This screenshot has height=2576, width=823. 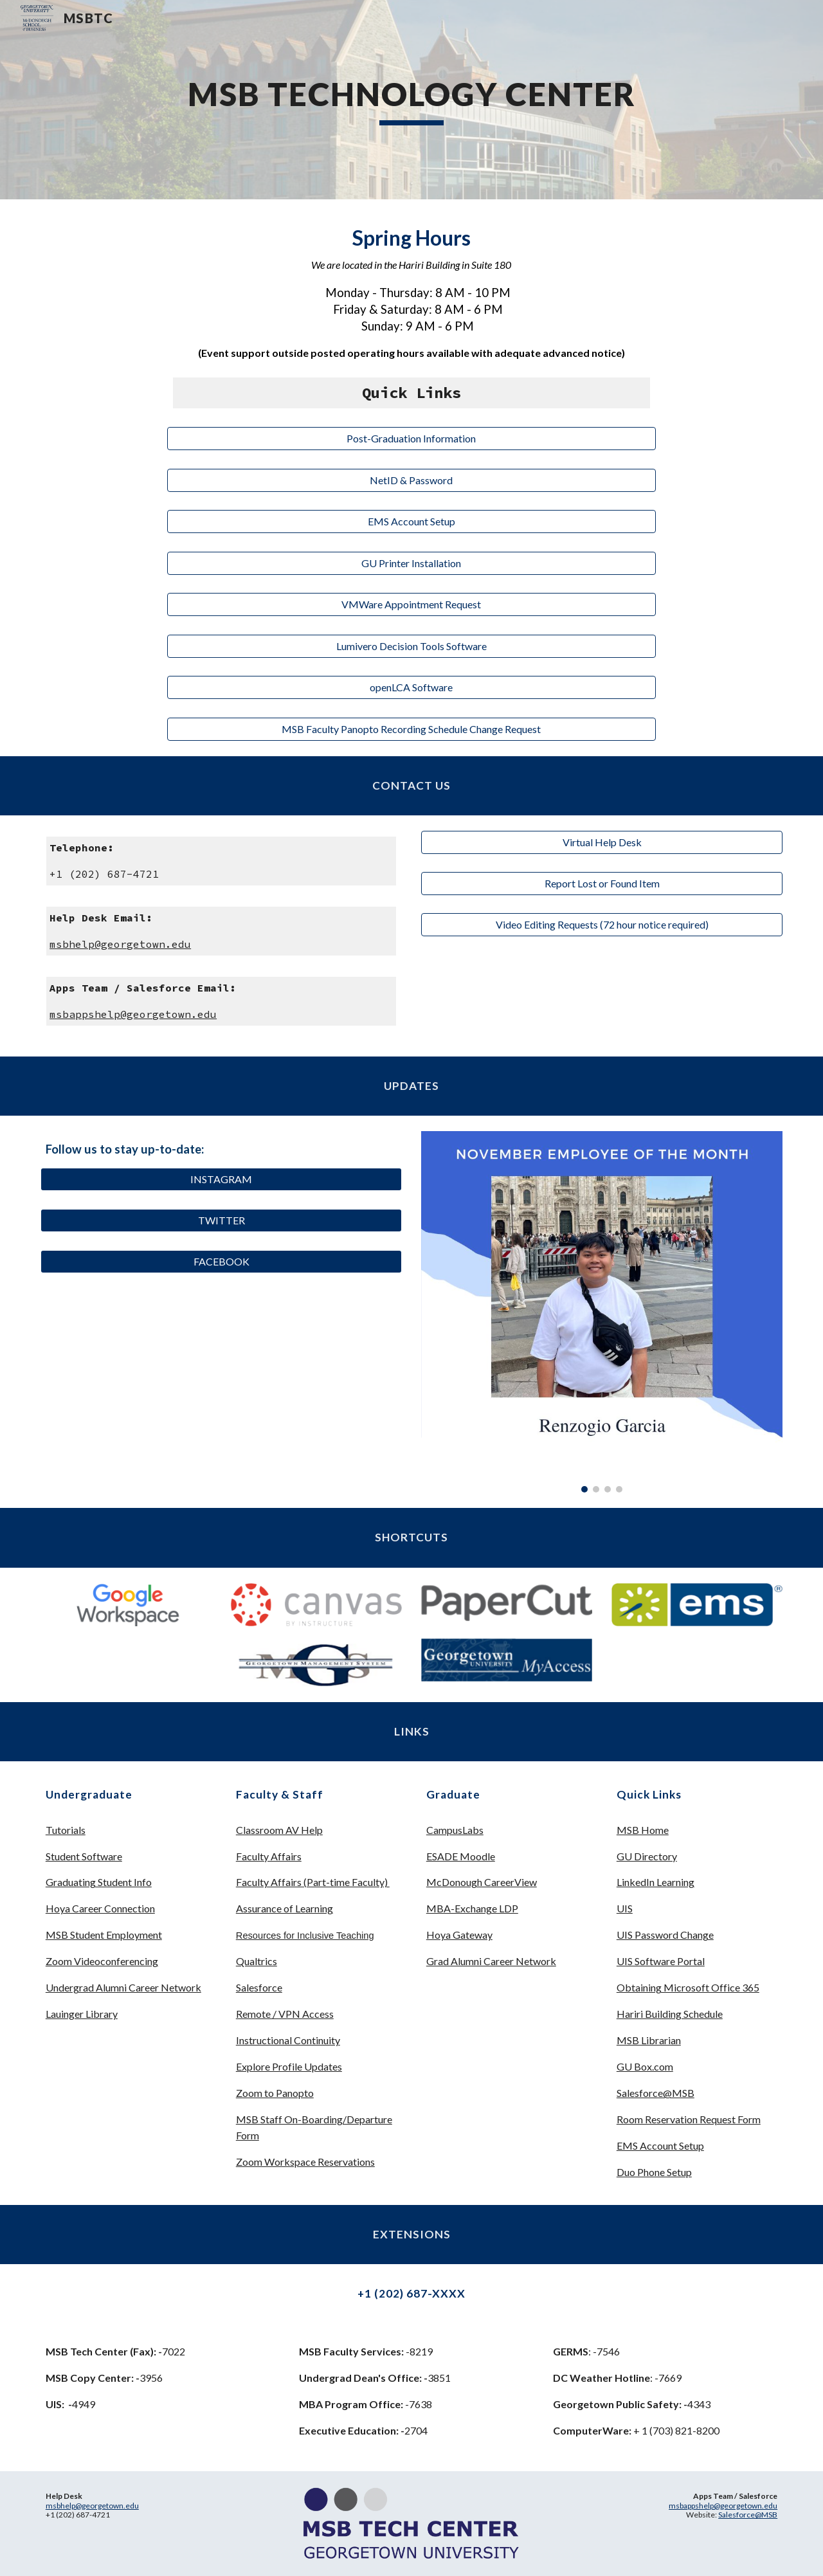 What do you see at coordinates (411, 563) in the screenshot?
I see `[GU Printer Installation]` at bounding box center [411, 563].